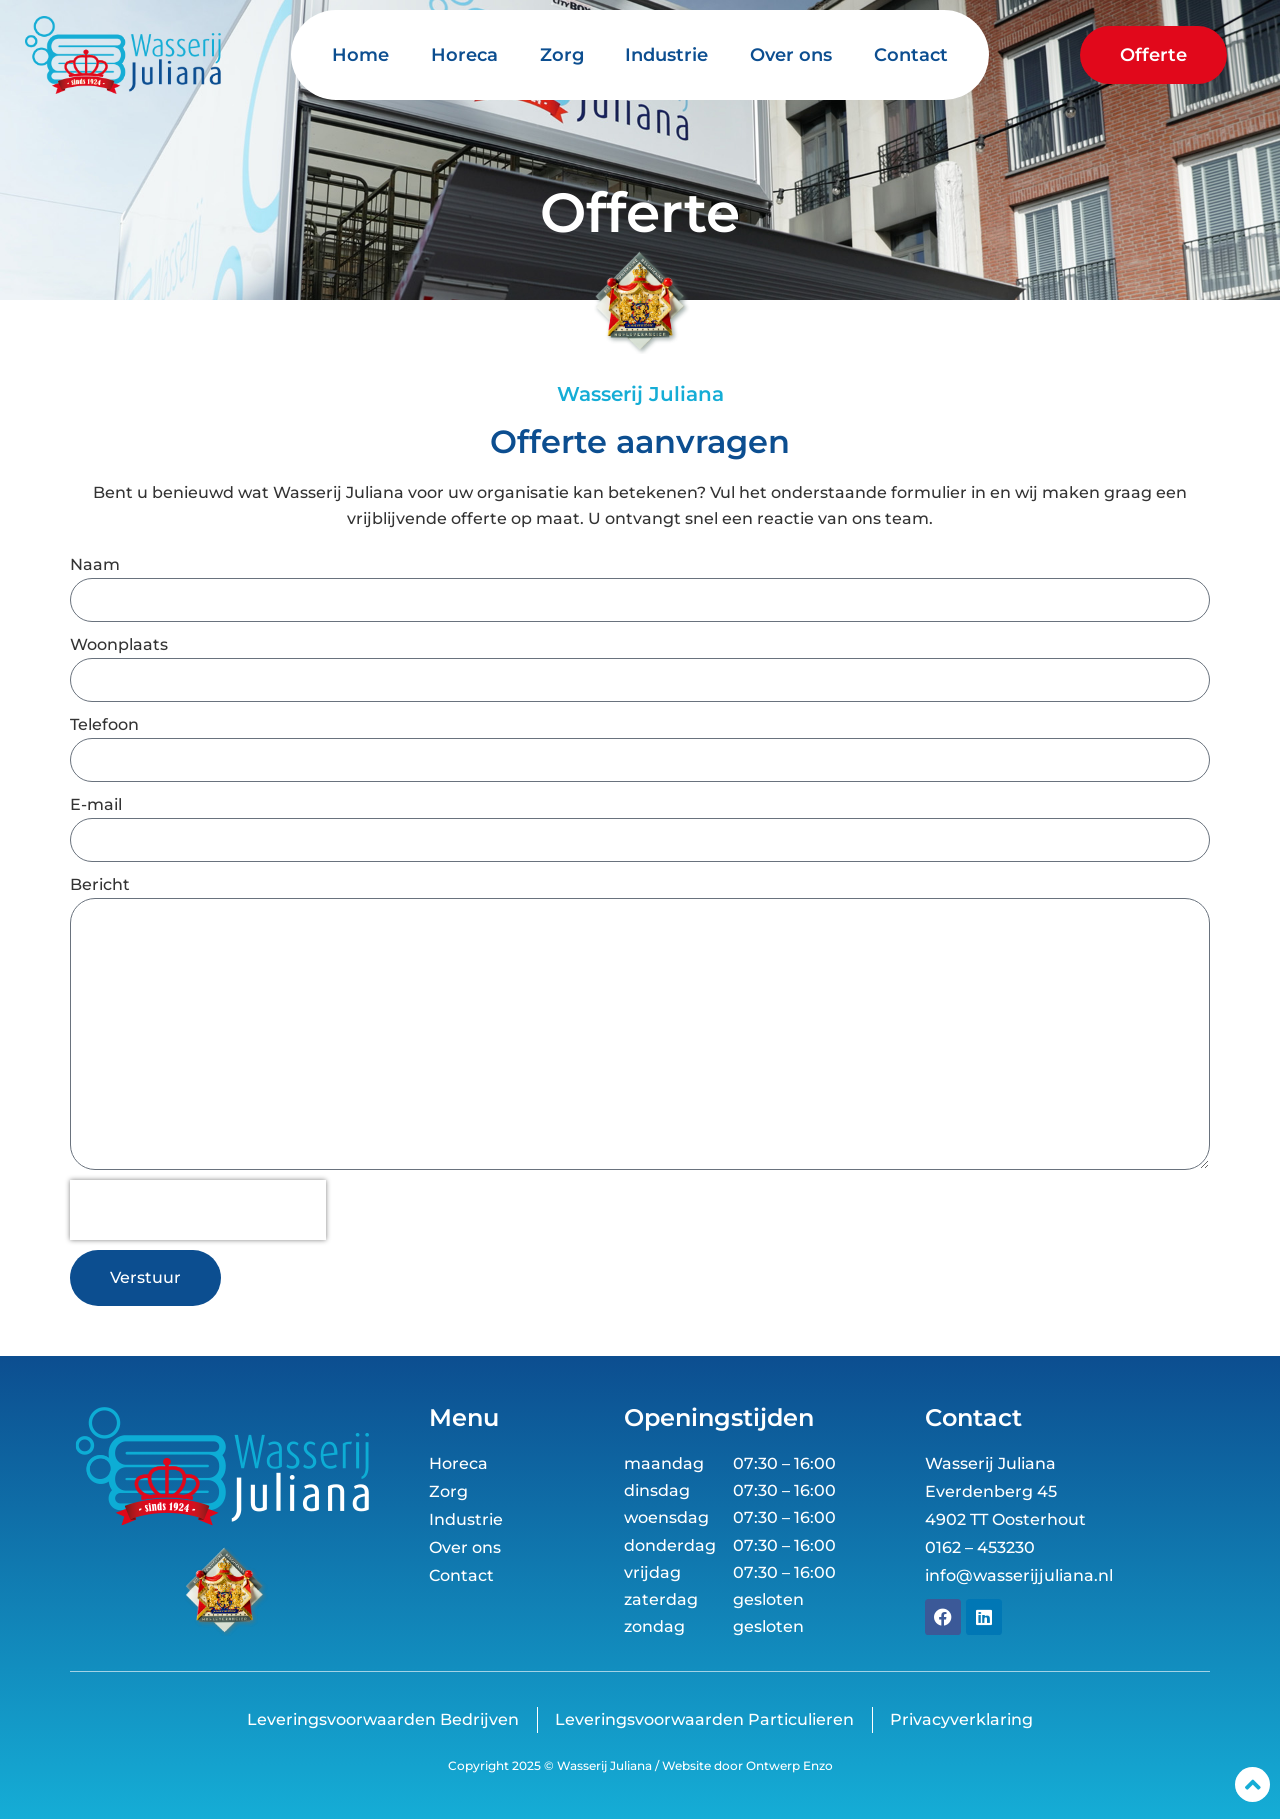  I want to click on Bericht, so click(100, 884).